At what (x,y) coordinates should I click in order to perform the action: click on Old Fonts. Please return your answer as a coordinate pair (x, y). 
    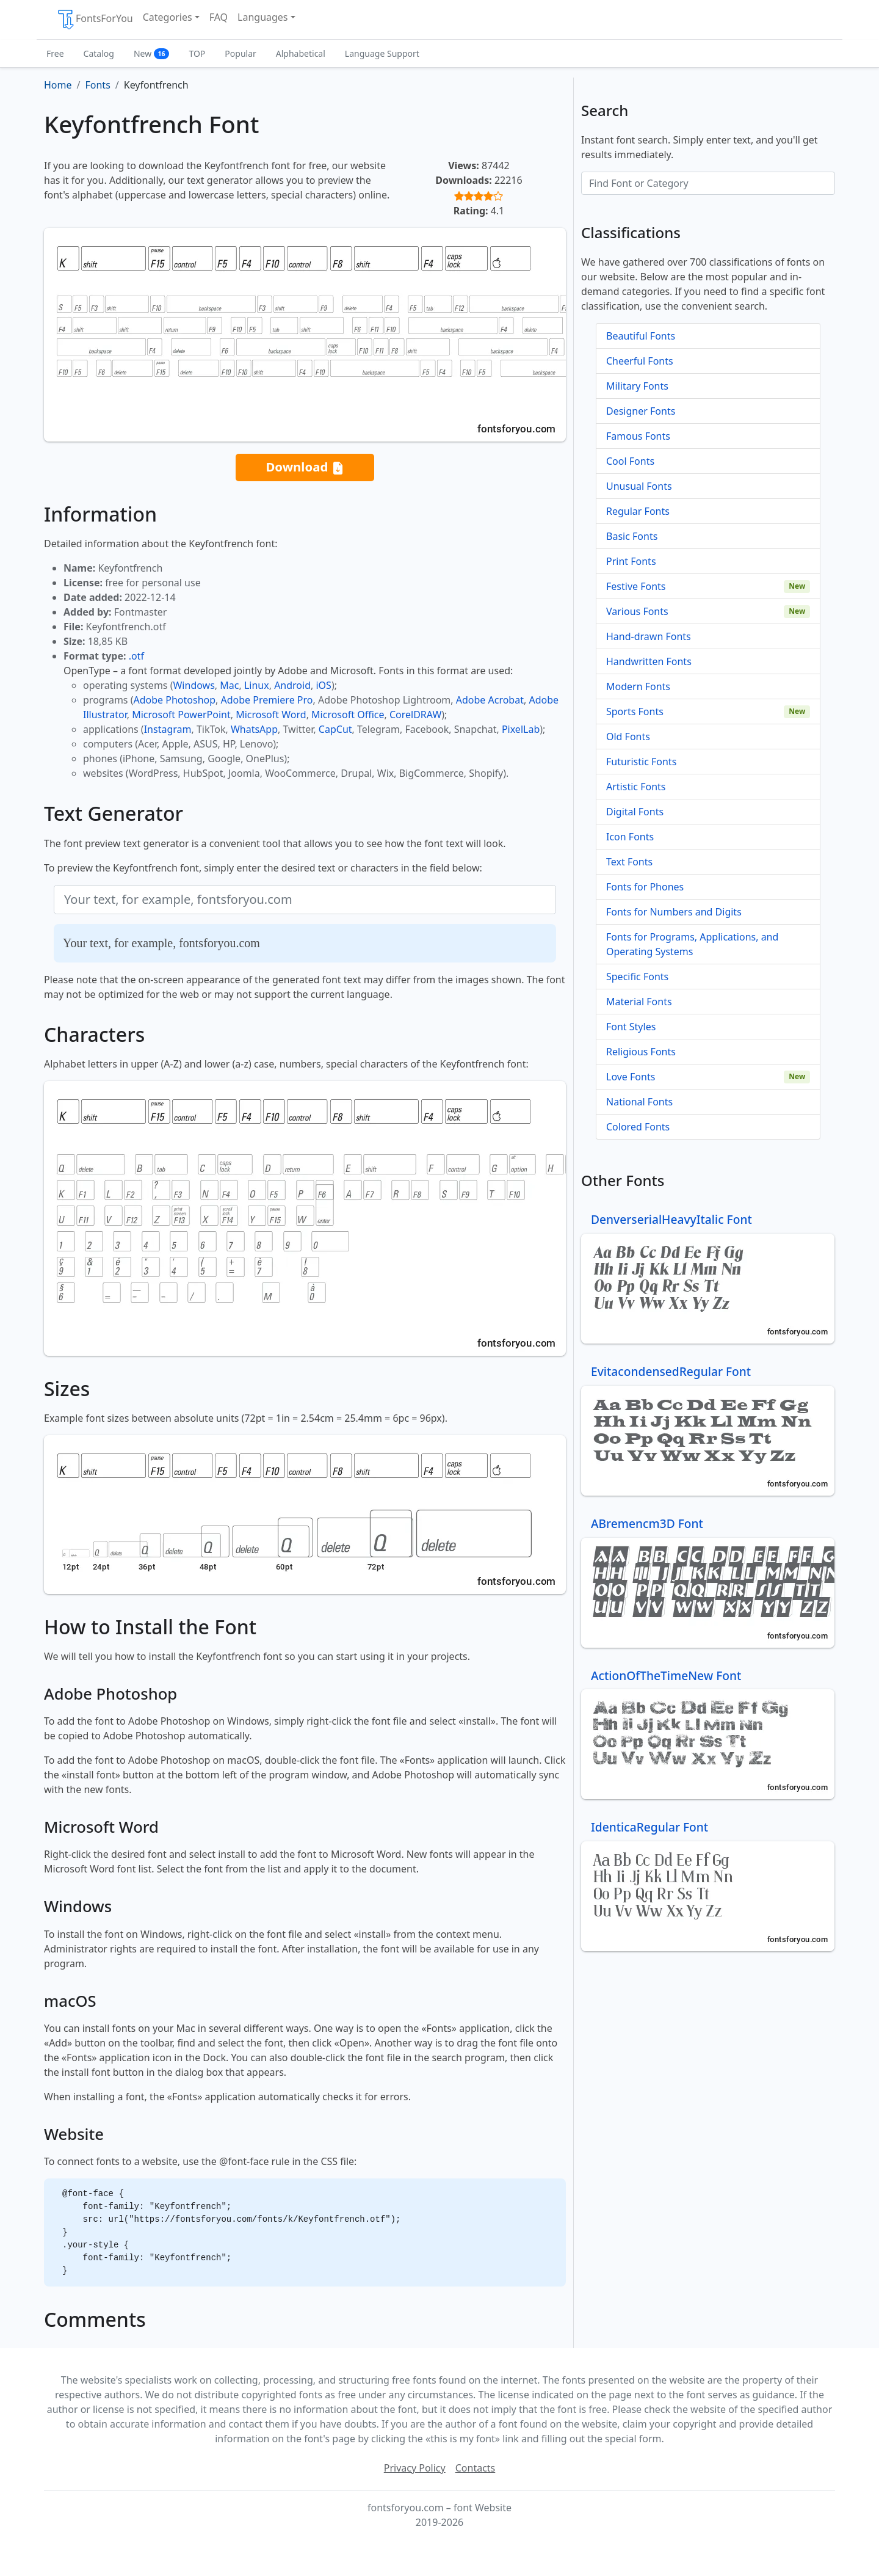
    Looking at the image, I should click on (628, 736).